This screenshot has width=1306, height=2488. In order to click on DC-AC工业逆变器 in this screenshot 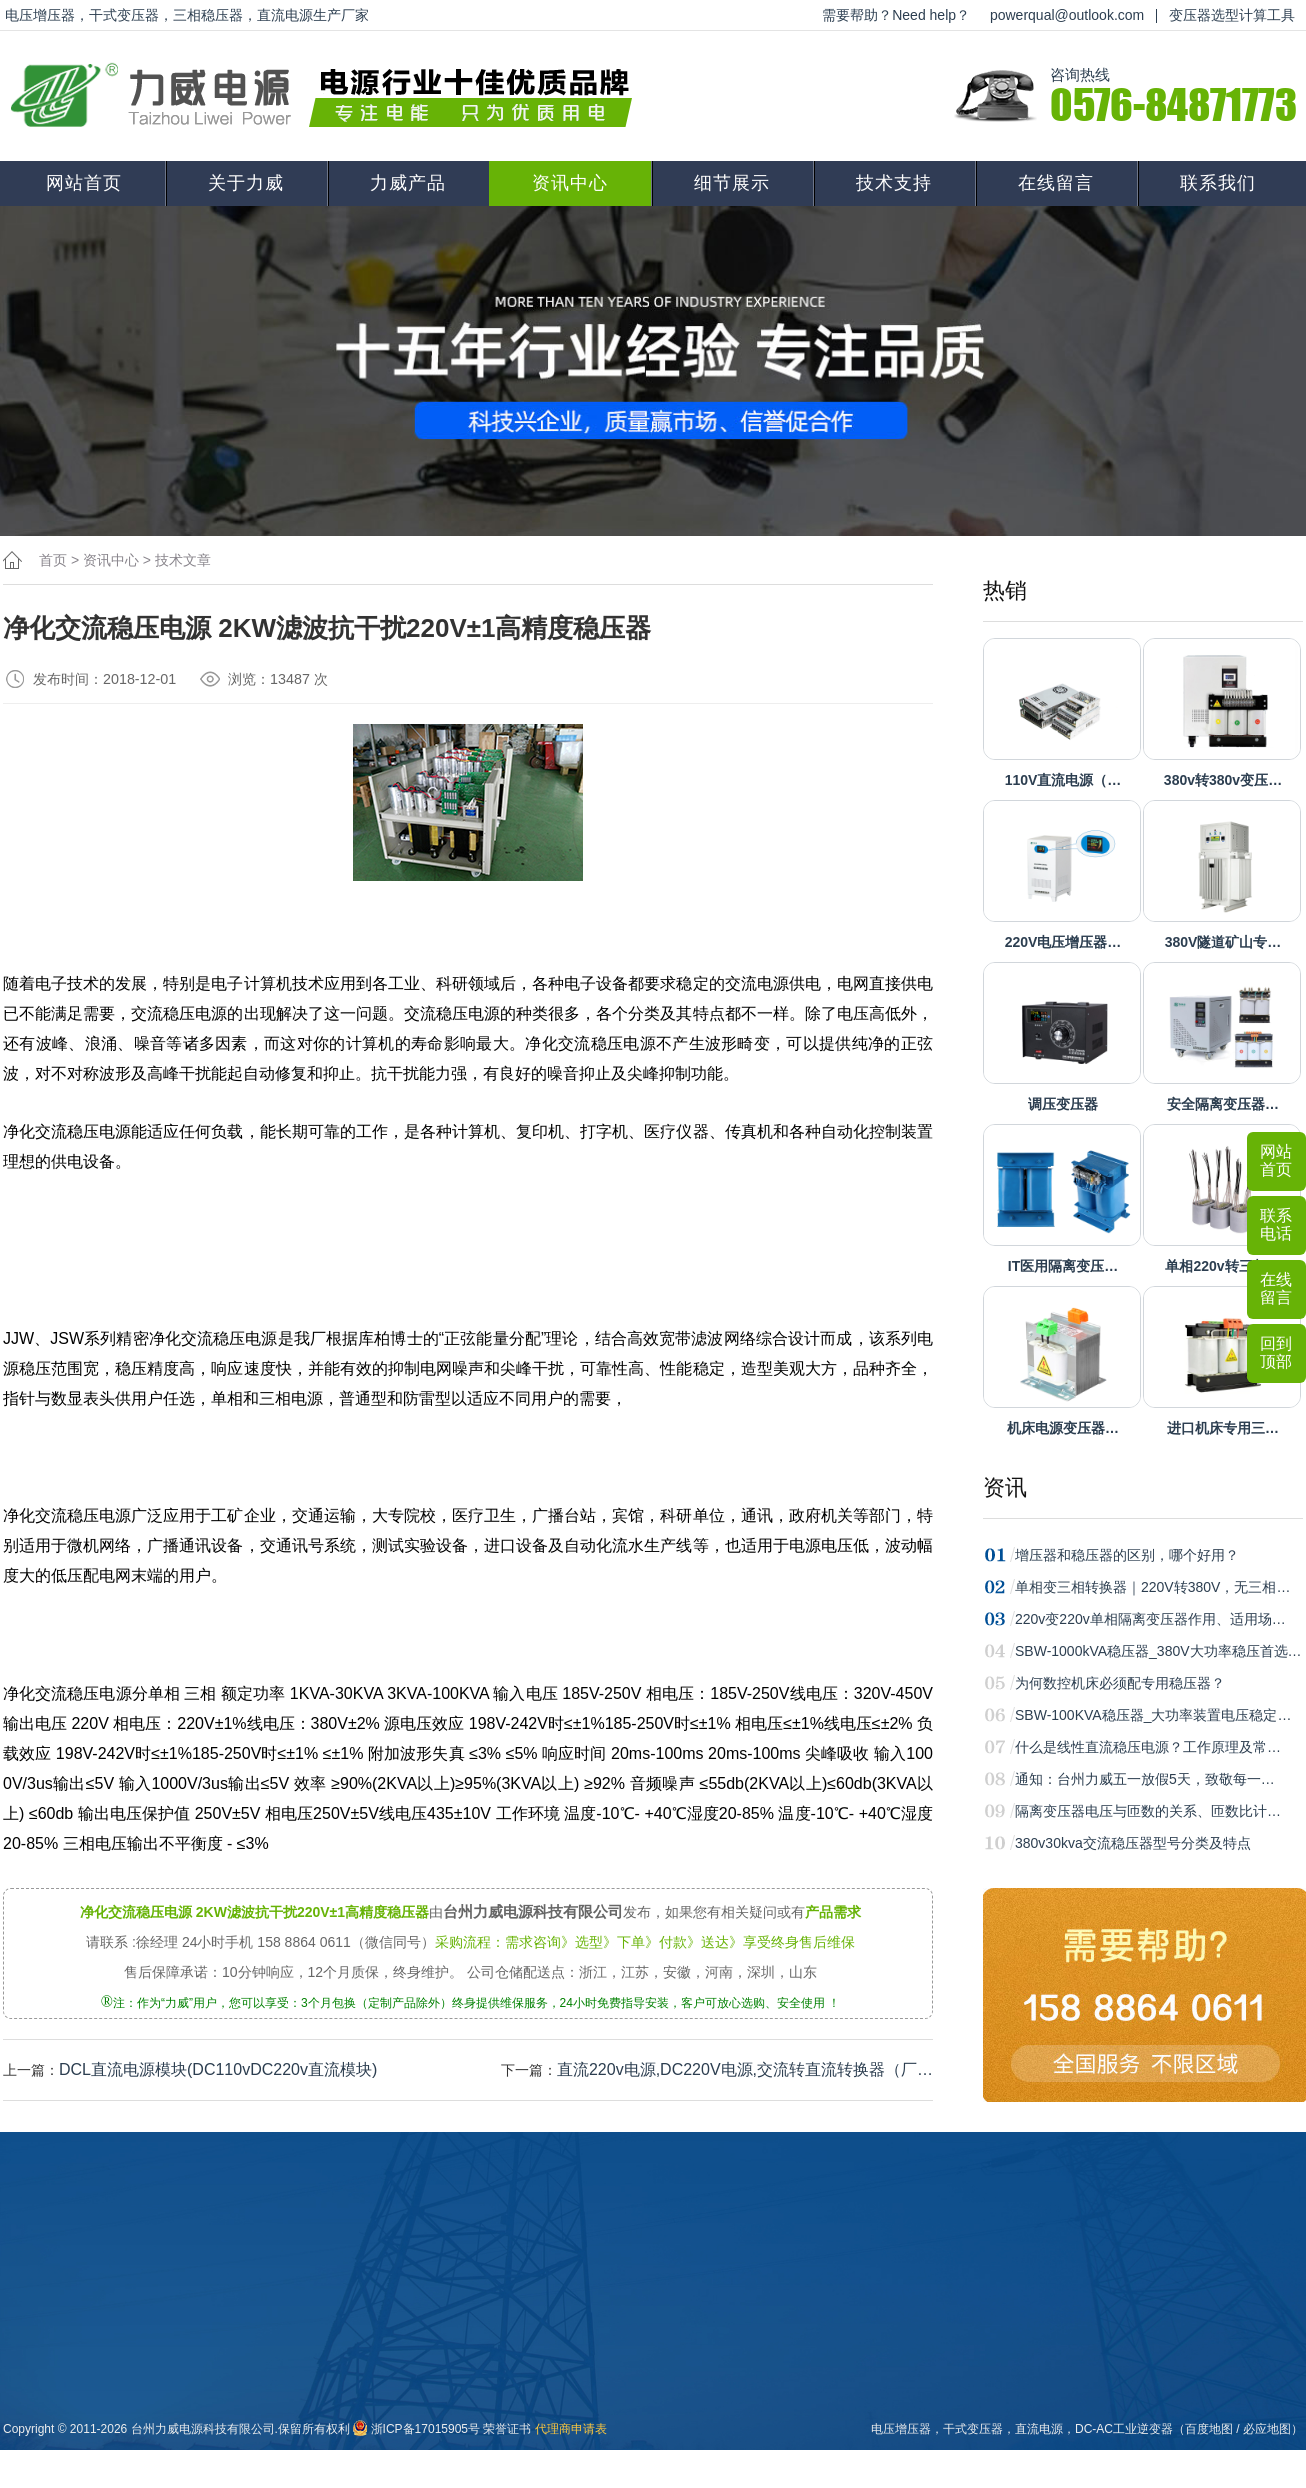, I will do `click(1124, 2429)`.